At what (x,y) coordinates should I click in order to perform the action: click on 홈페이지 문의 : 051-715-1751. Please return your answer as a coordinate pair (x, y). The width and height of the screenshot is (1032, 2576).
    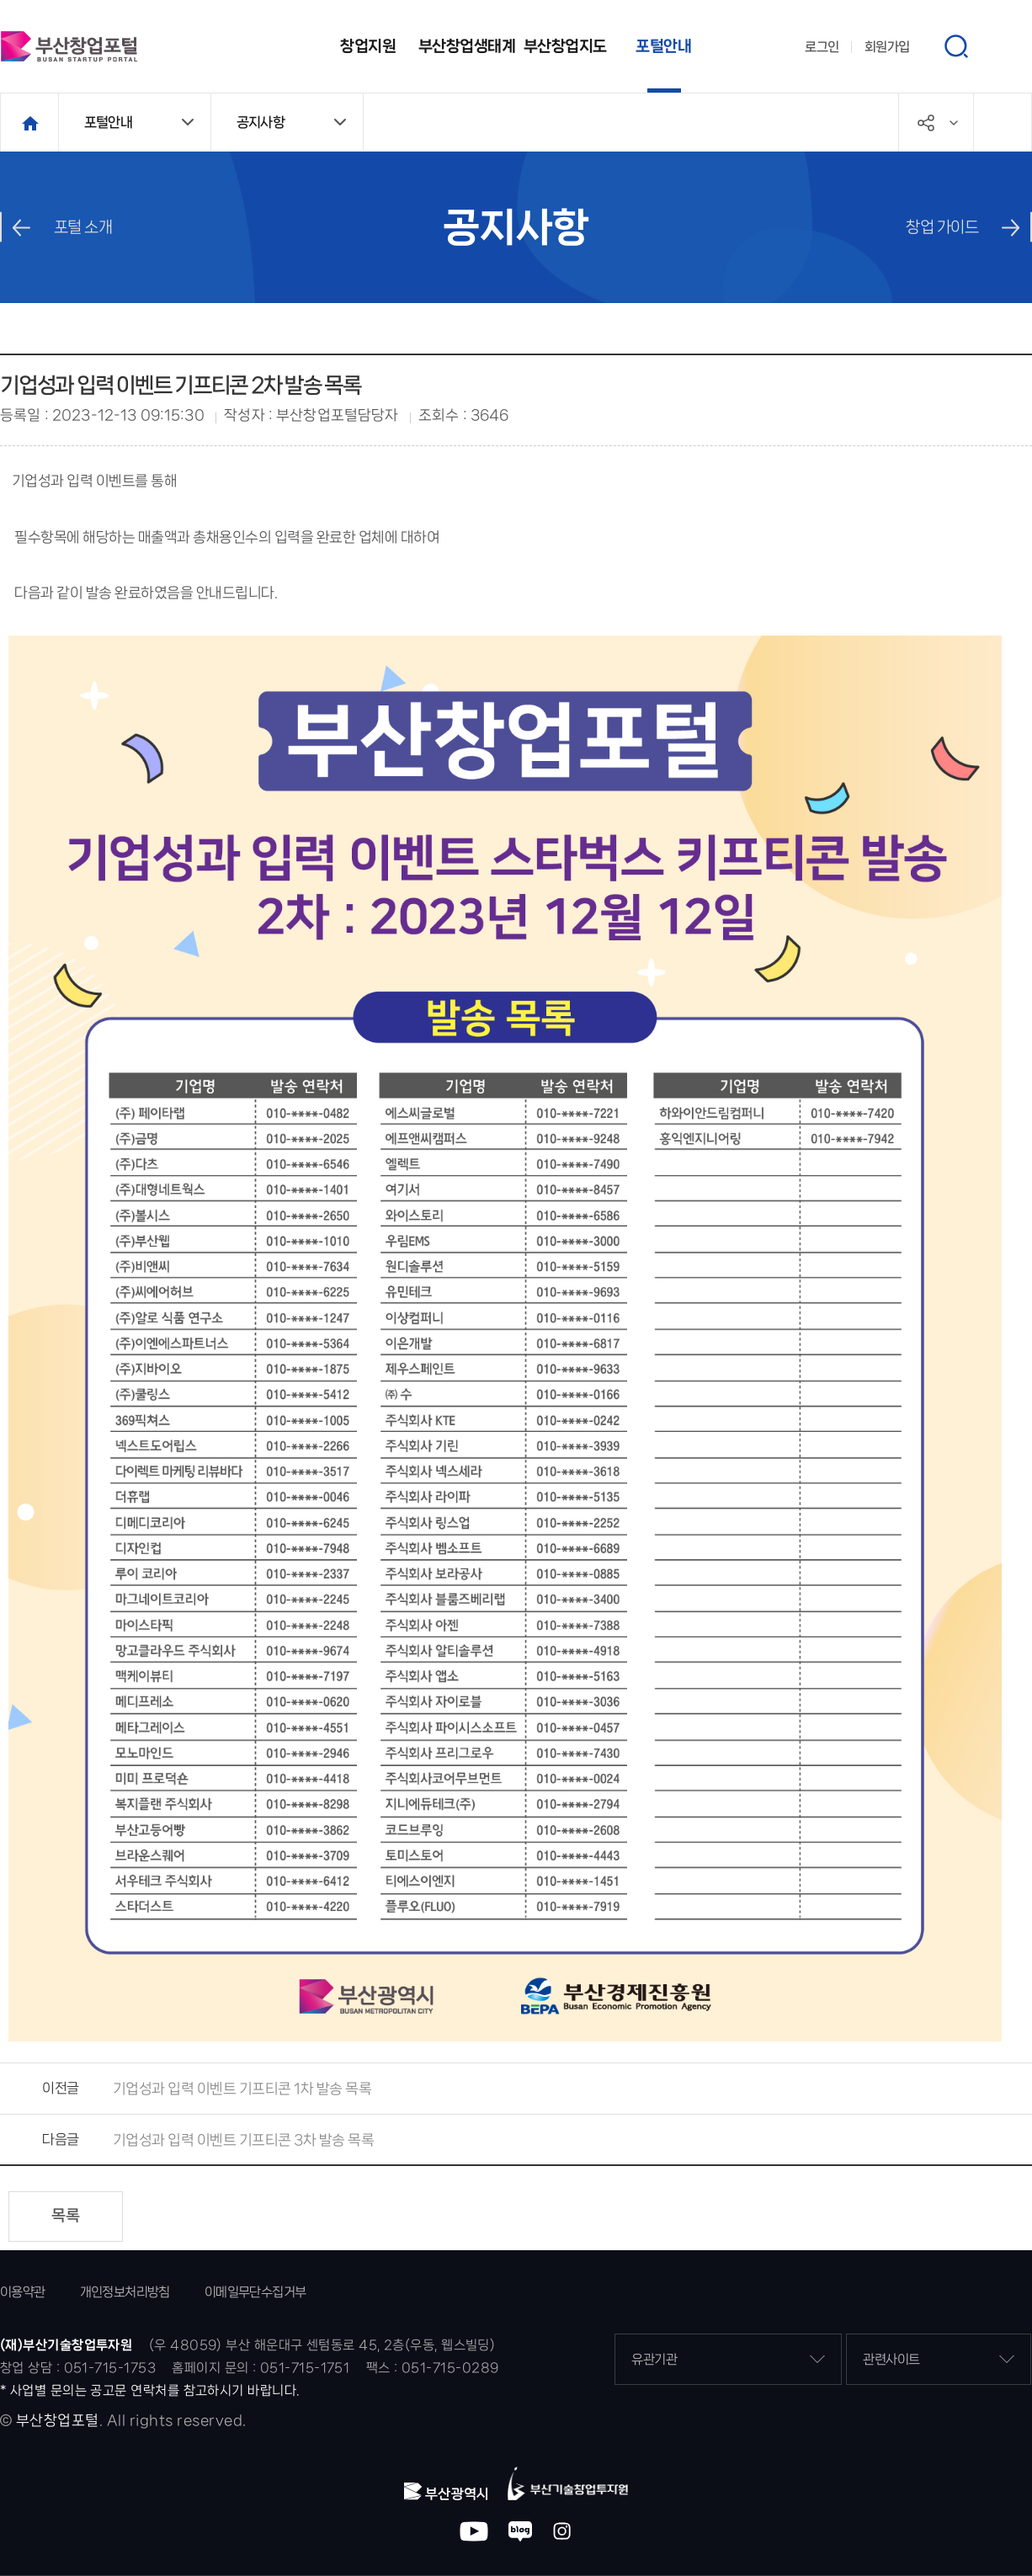
    Looking at the image, I should click on (260, 2367).